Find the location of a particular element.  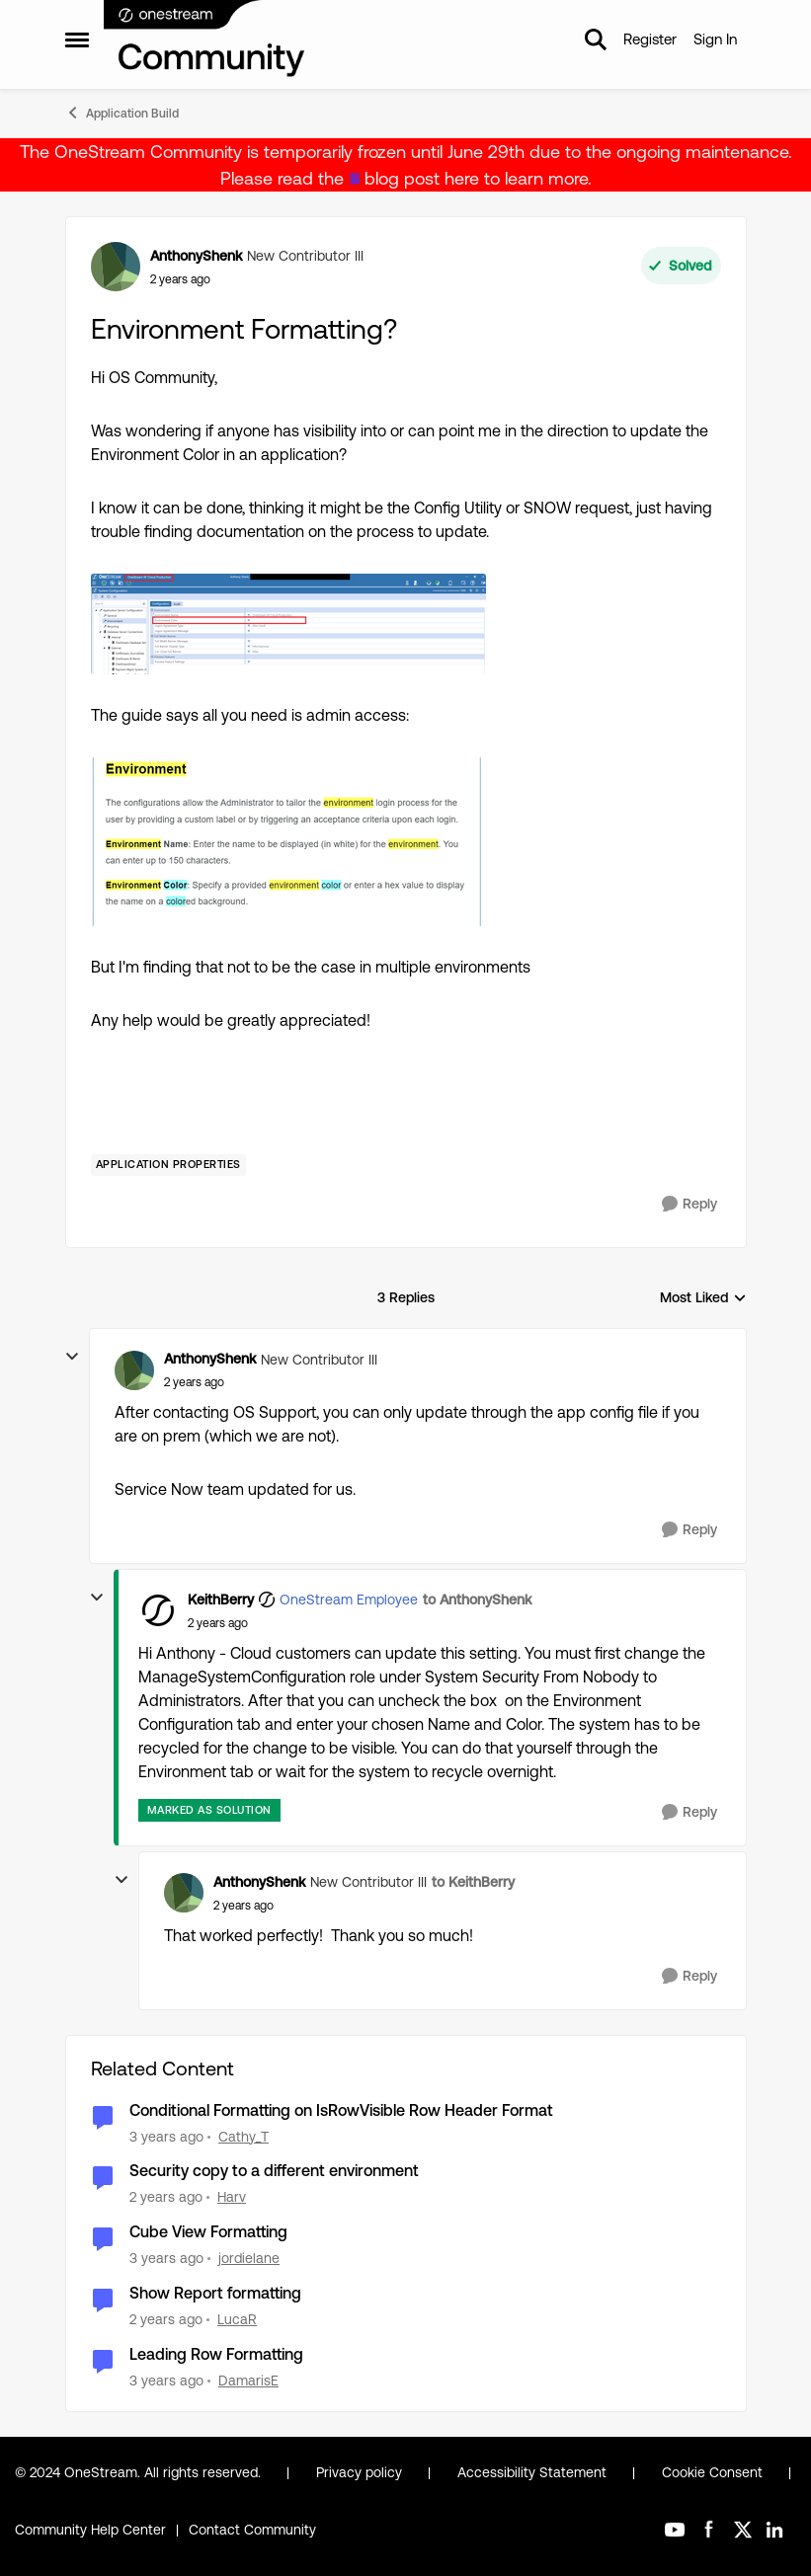

Most Liked [combobox] is located at coordinates (703, 1298).